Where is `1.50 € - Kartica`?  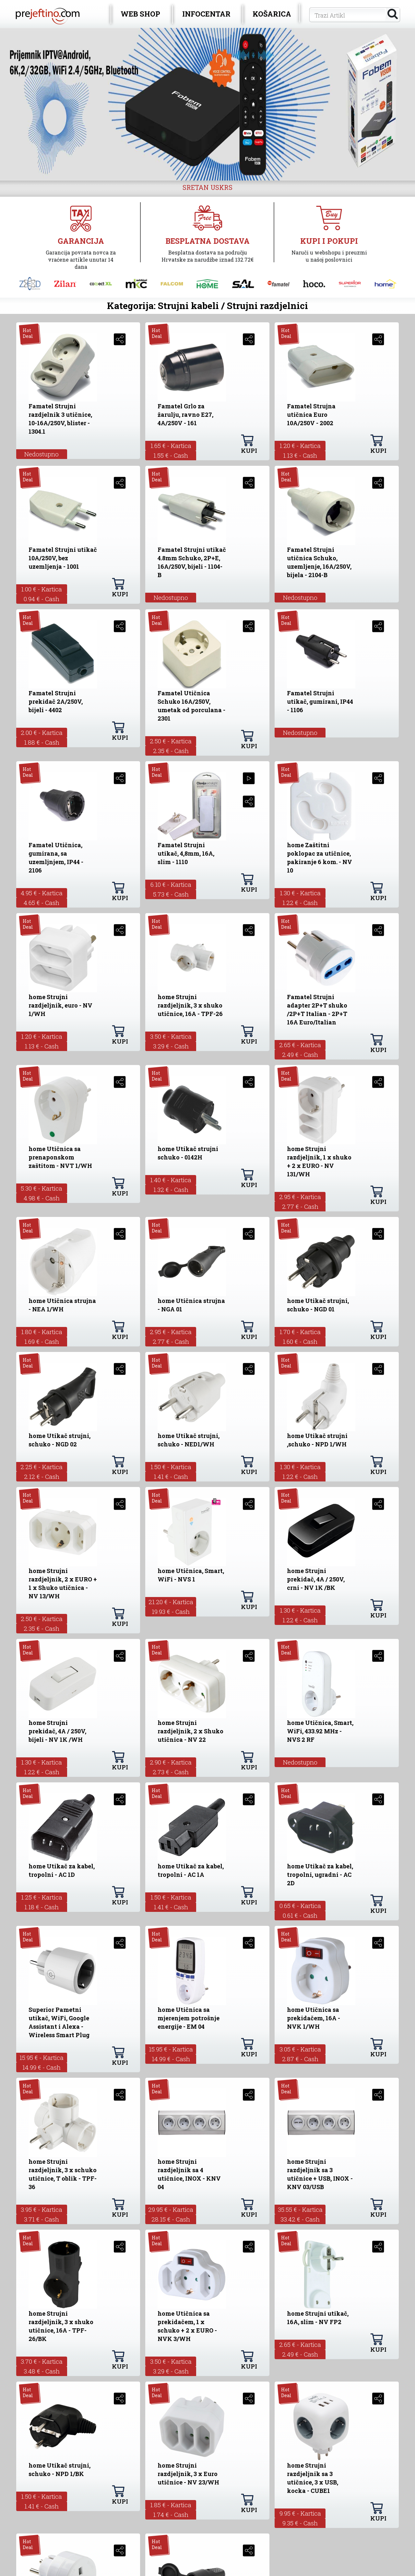
1.50 € - Kartica is located at coordinates (170, 1467).